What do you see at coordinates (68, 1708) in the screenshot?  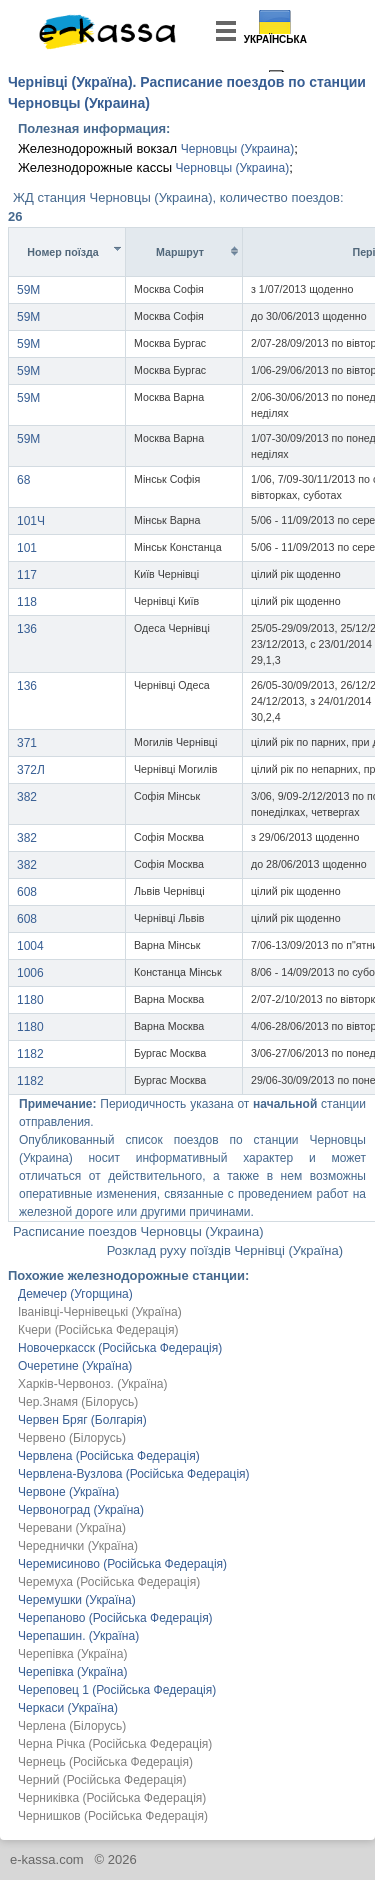 I see `Черкаси (Україна)` at bounding box center [68, 1708].